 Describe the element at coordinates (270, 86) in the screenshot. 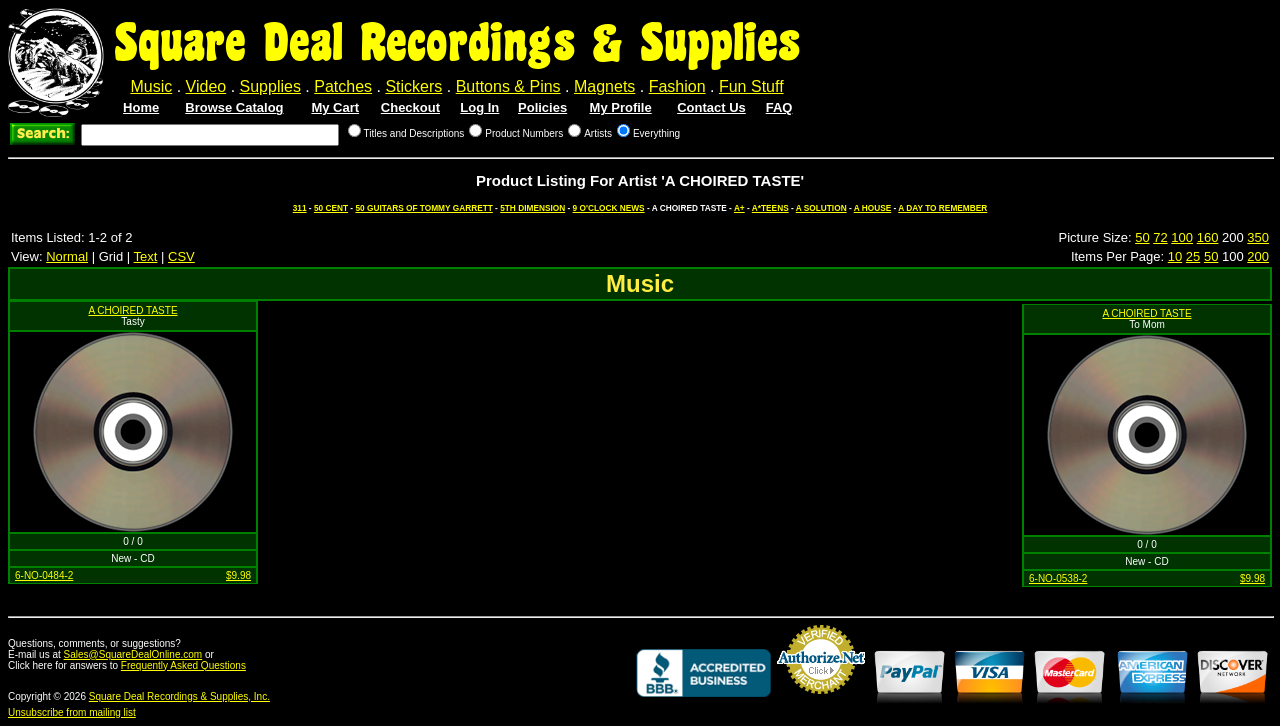

I see `Supplies` at that location.